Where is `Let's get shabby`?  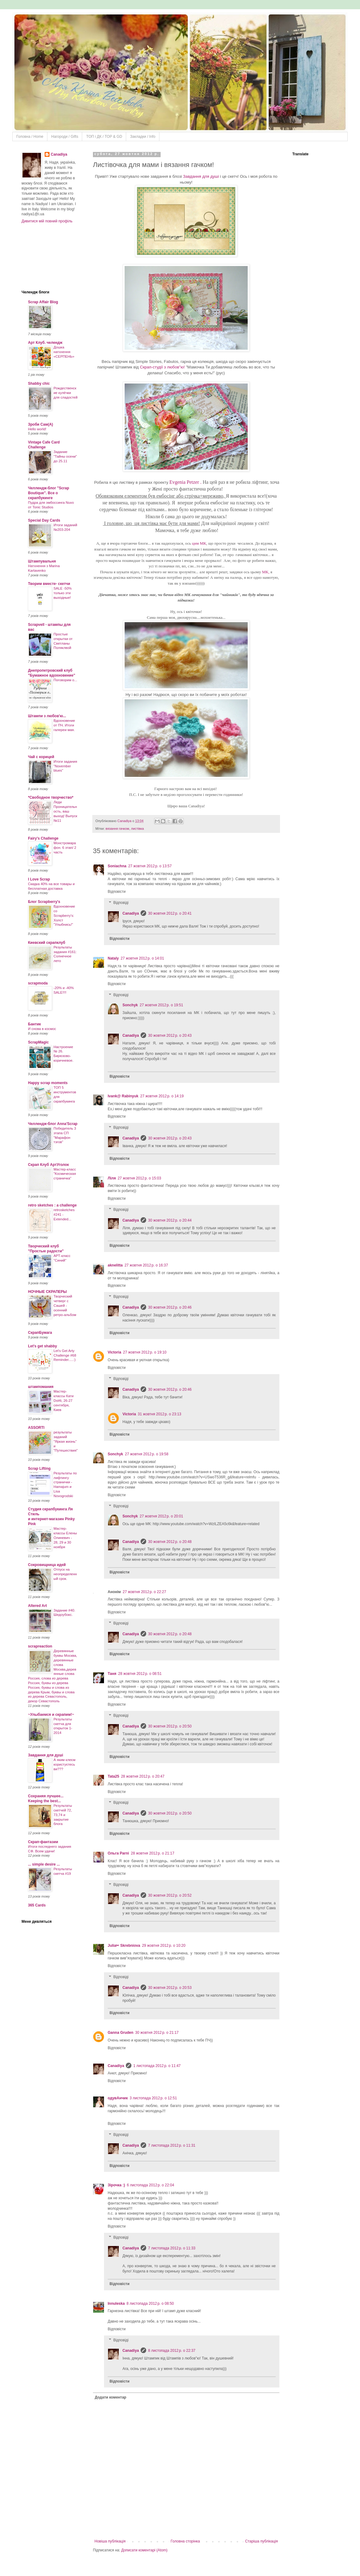
Let's get shabby is located at coordinates (42, 1346).